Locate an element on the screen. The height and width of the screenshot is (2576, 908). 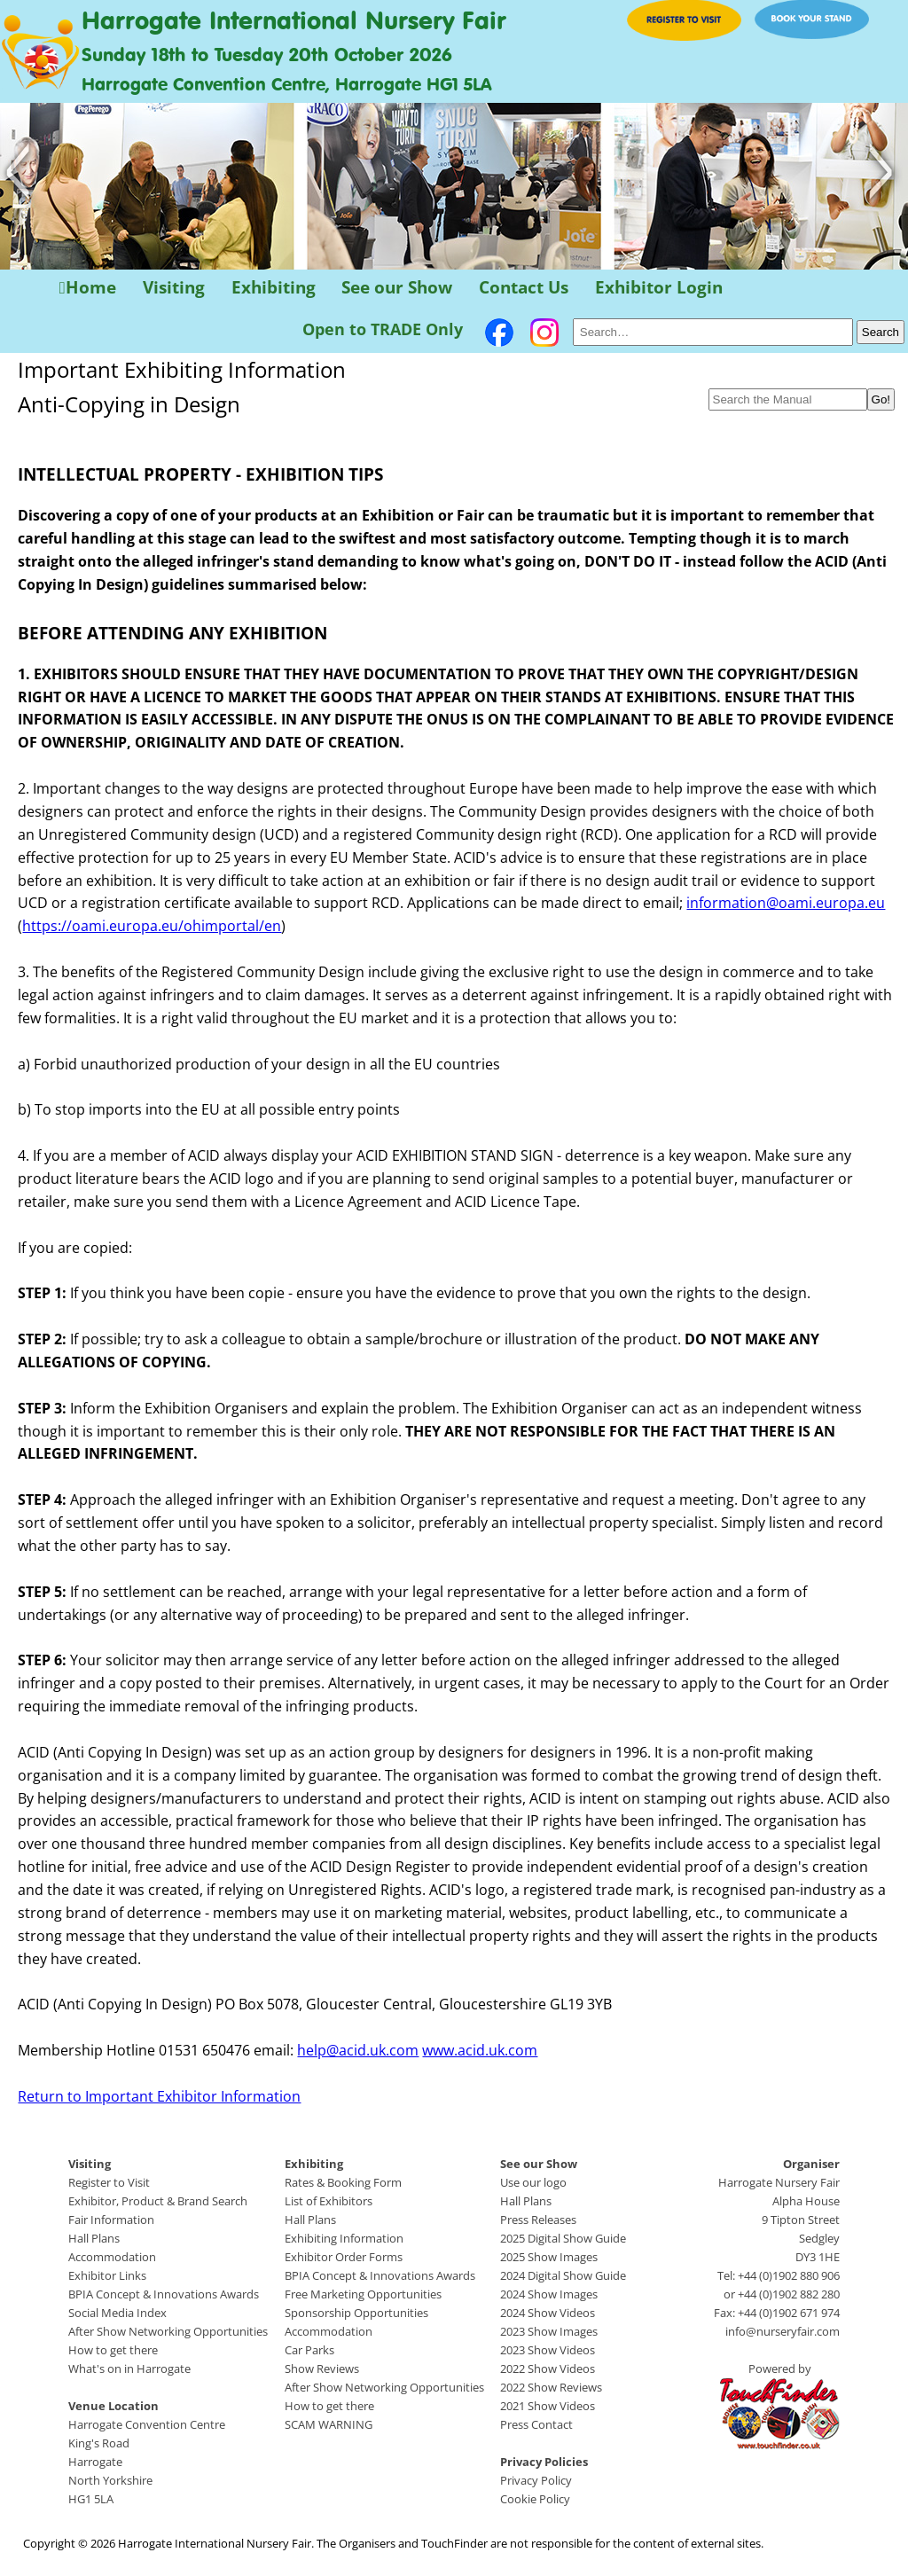
Exhibiting Information is located at coordinates (344, 2238).